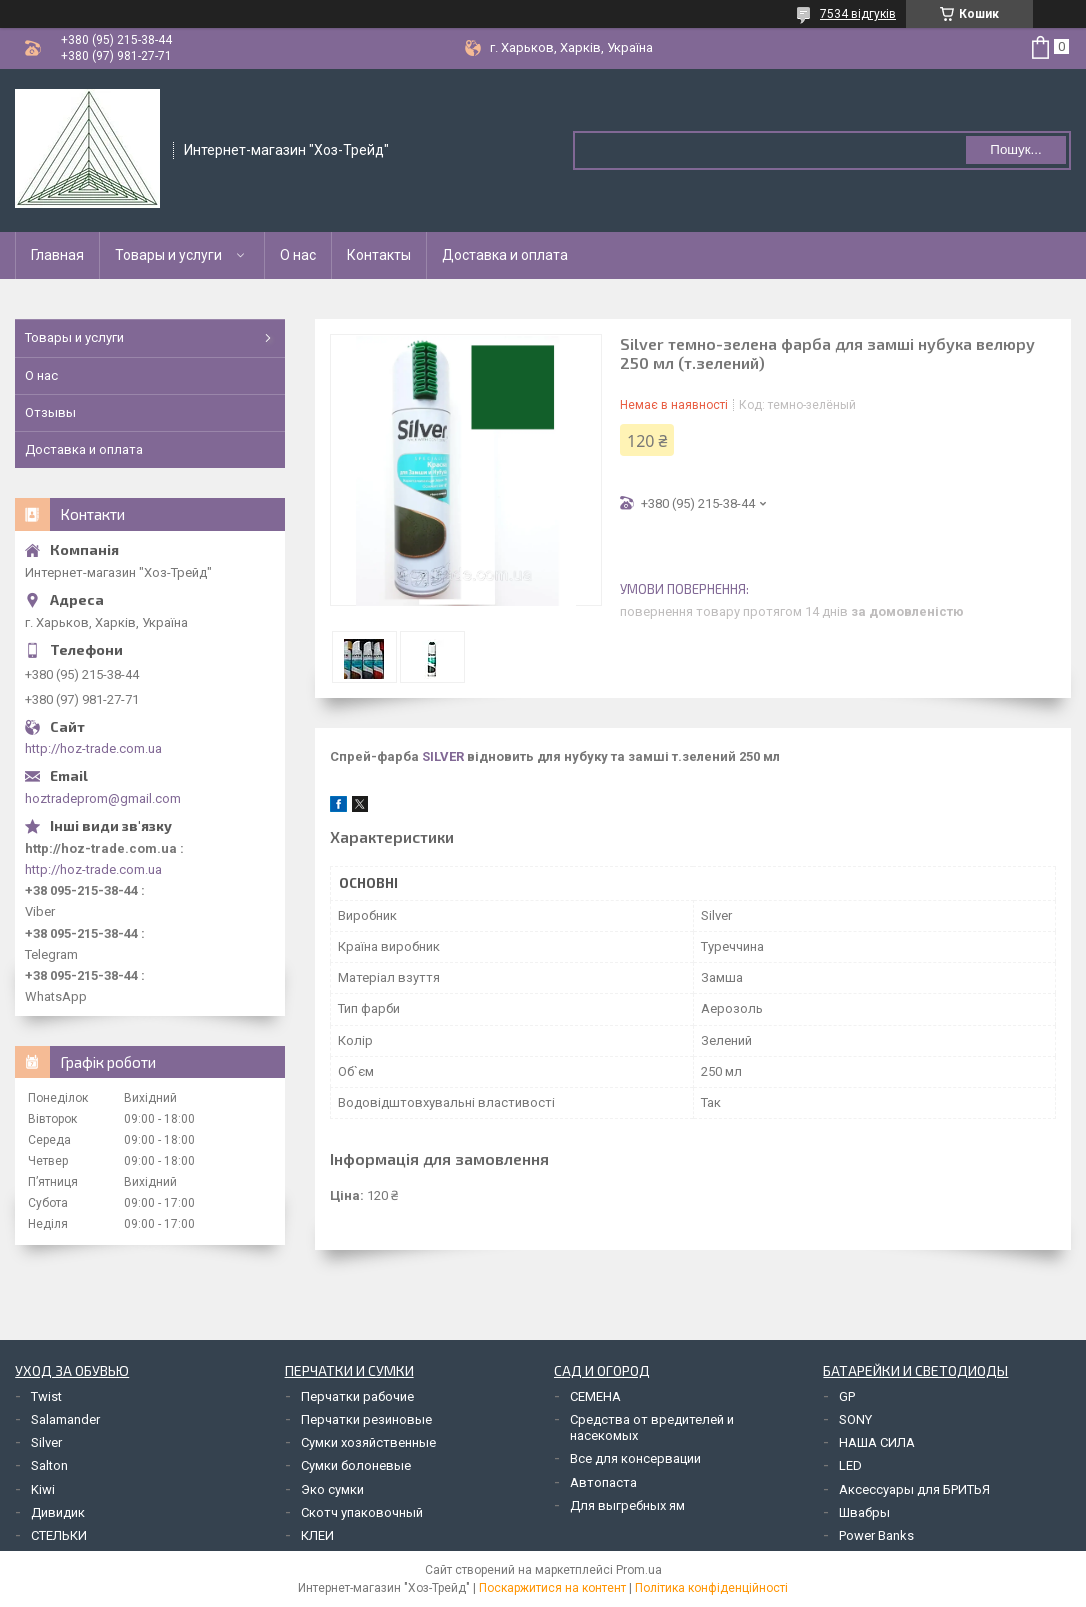 This screenshot has width=1086, height=1607. I want to click on Prom.ua, so click(639, 1570).